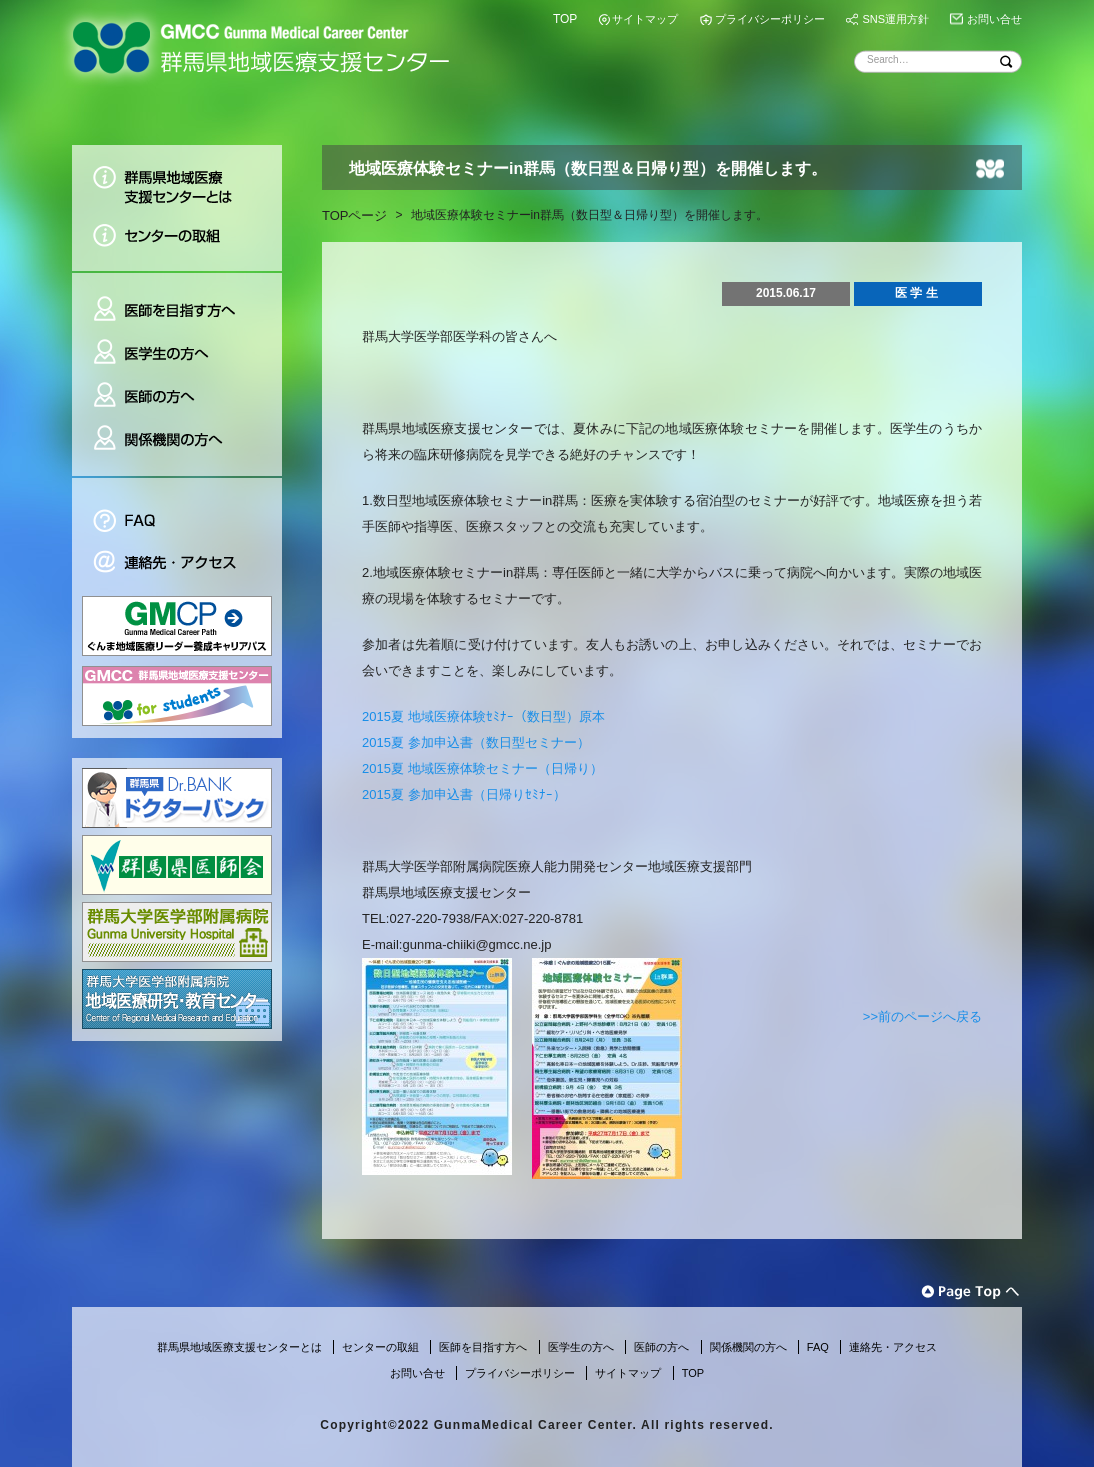 Image resolution: width=1094 pixels, height=1467 pixels. What do you see at coordinates (476, 742) in the screenshot?
I see `2015夏 参加申込書（数日型セミナー）` at bounding box center [476, 742].